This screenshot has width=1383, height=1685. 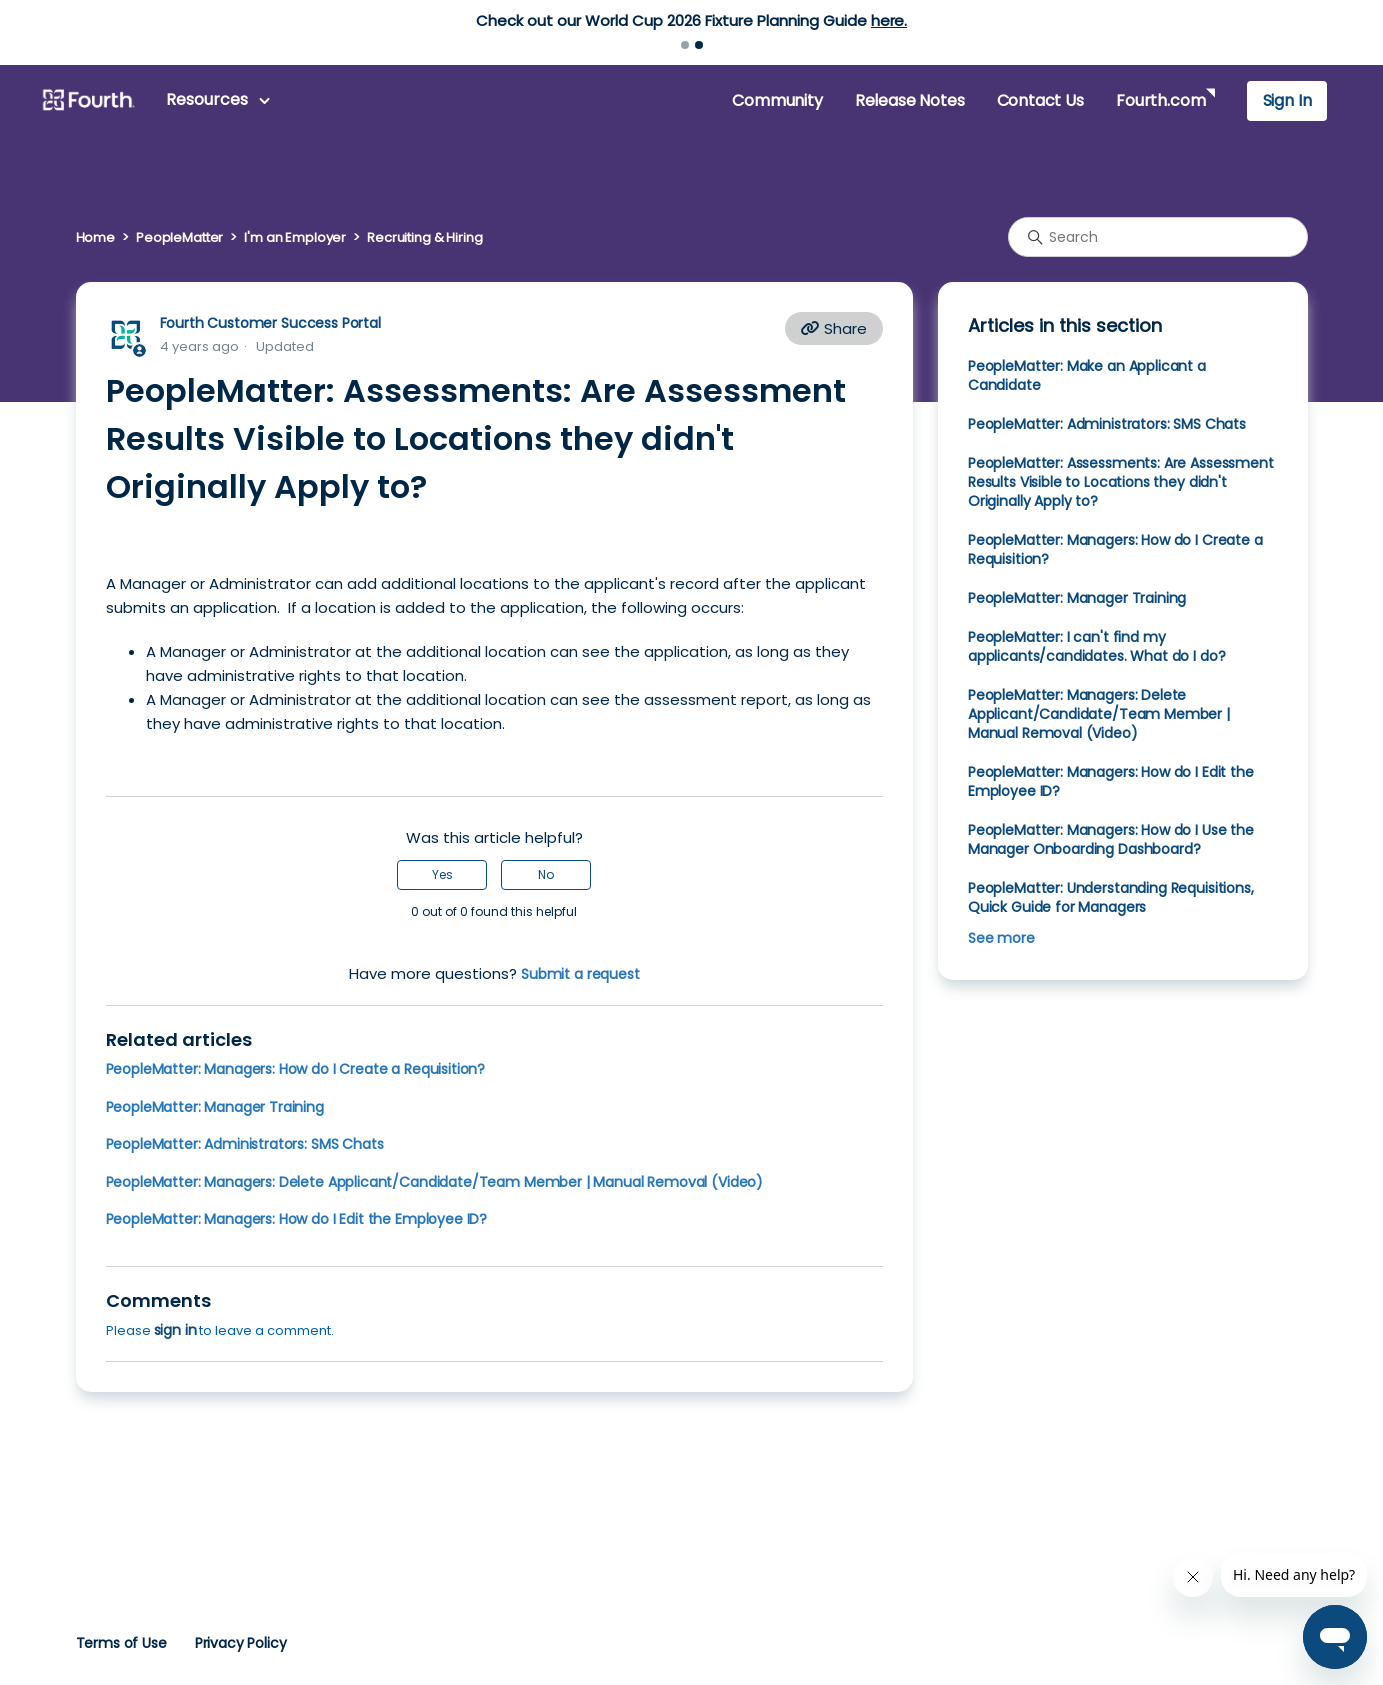 What do you see at coordinates (1160, 100) in the screenshot?
I see `Fourth.com` at bounding box center [1160, 100].